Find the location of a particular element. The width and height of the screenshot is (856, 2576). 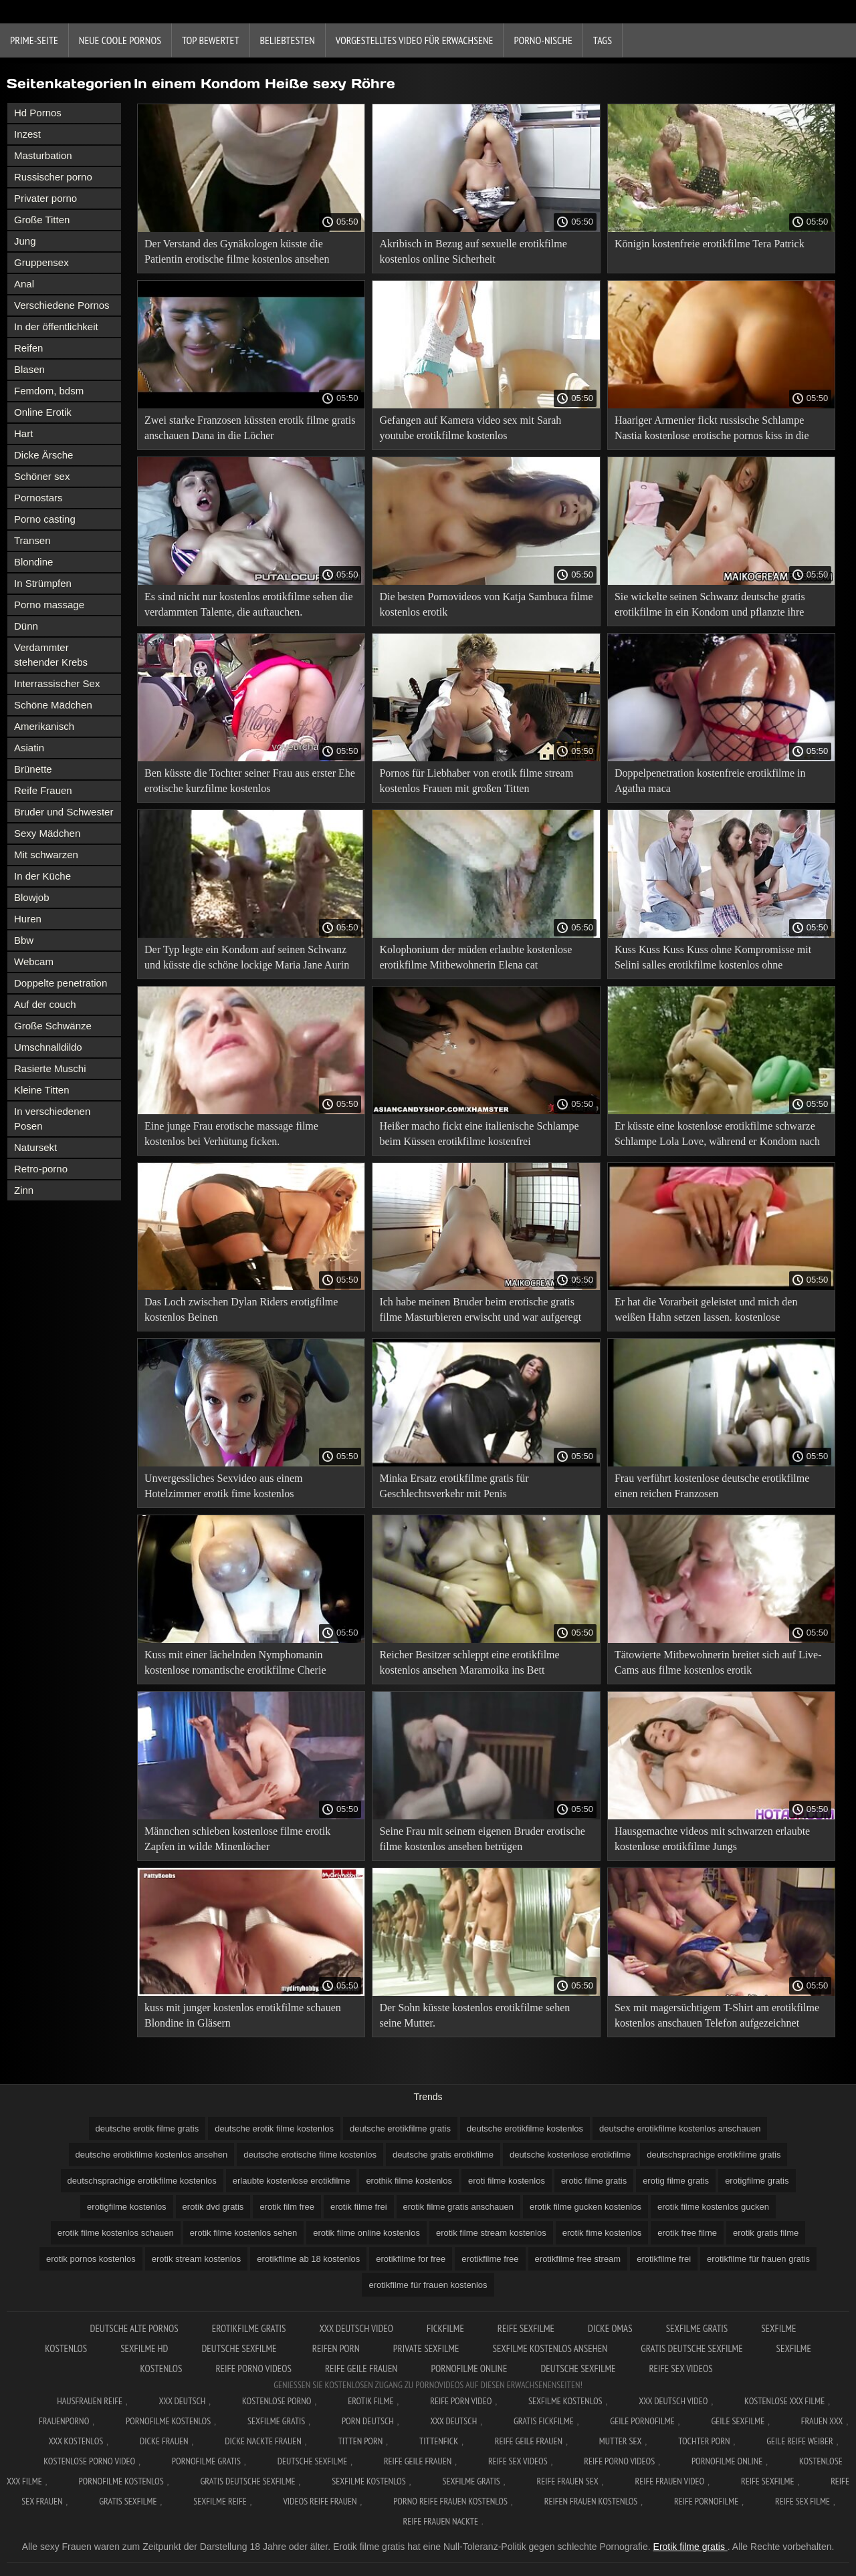

Natursekt is located at coordinates (35, 1147).